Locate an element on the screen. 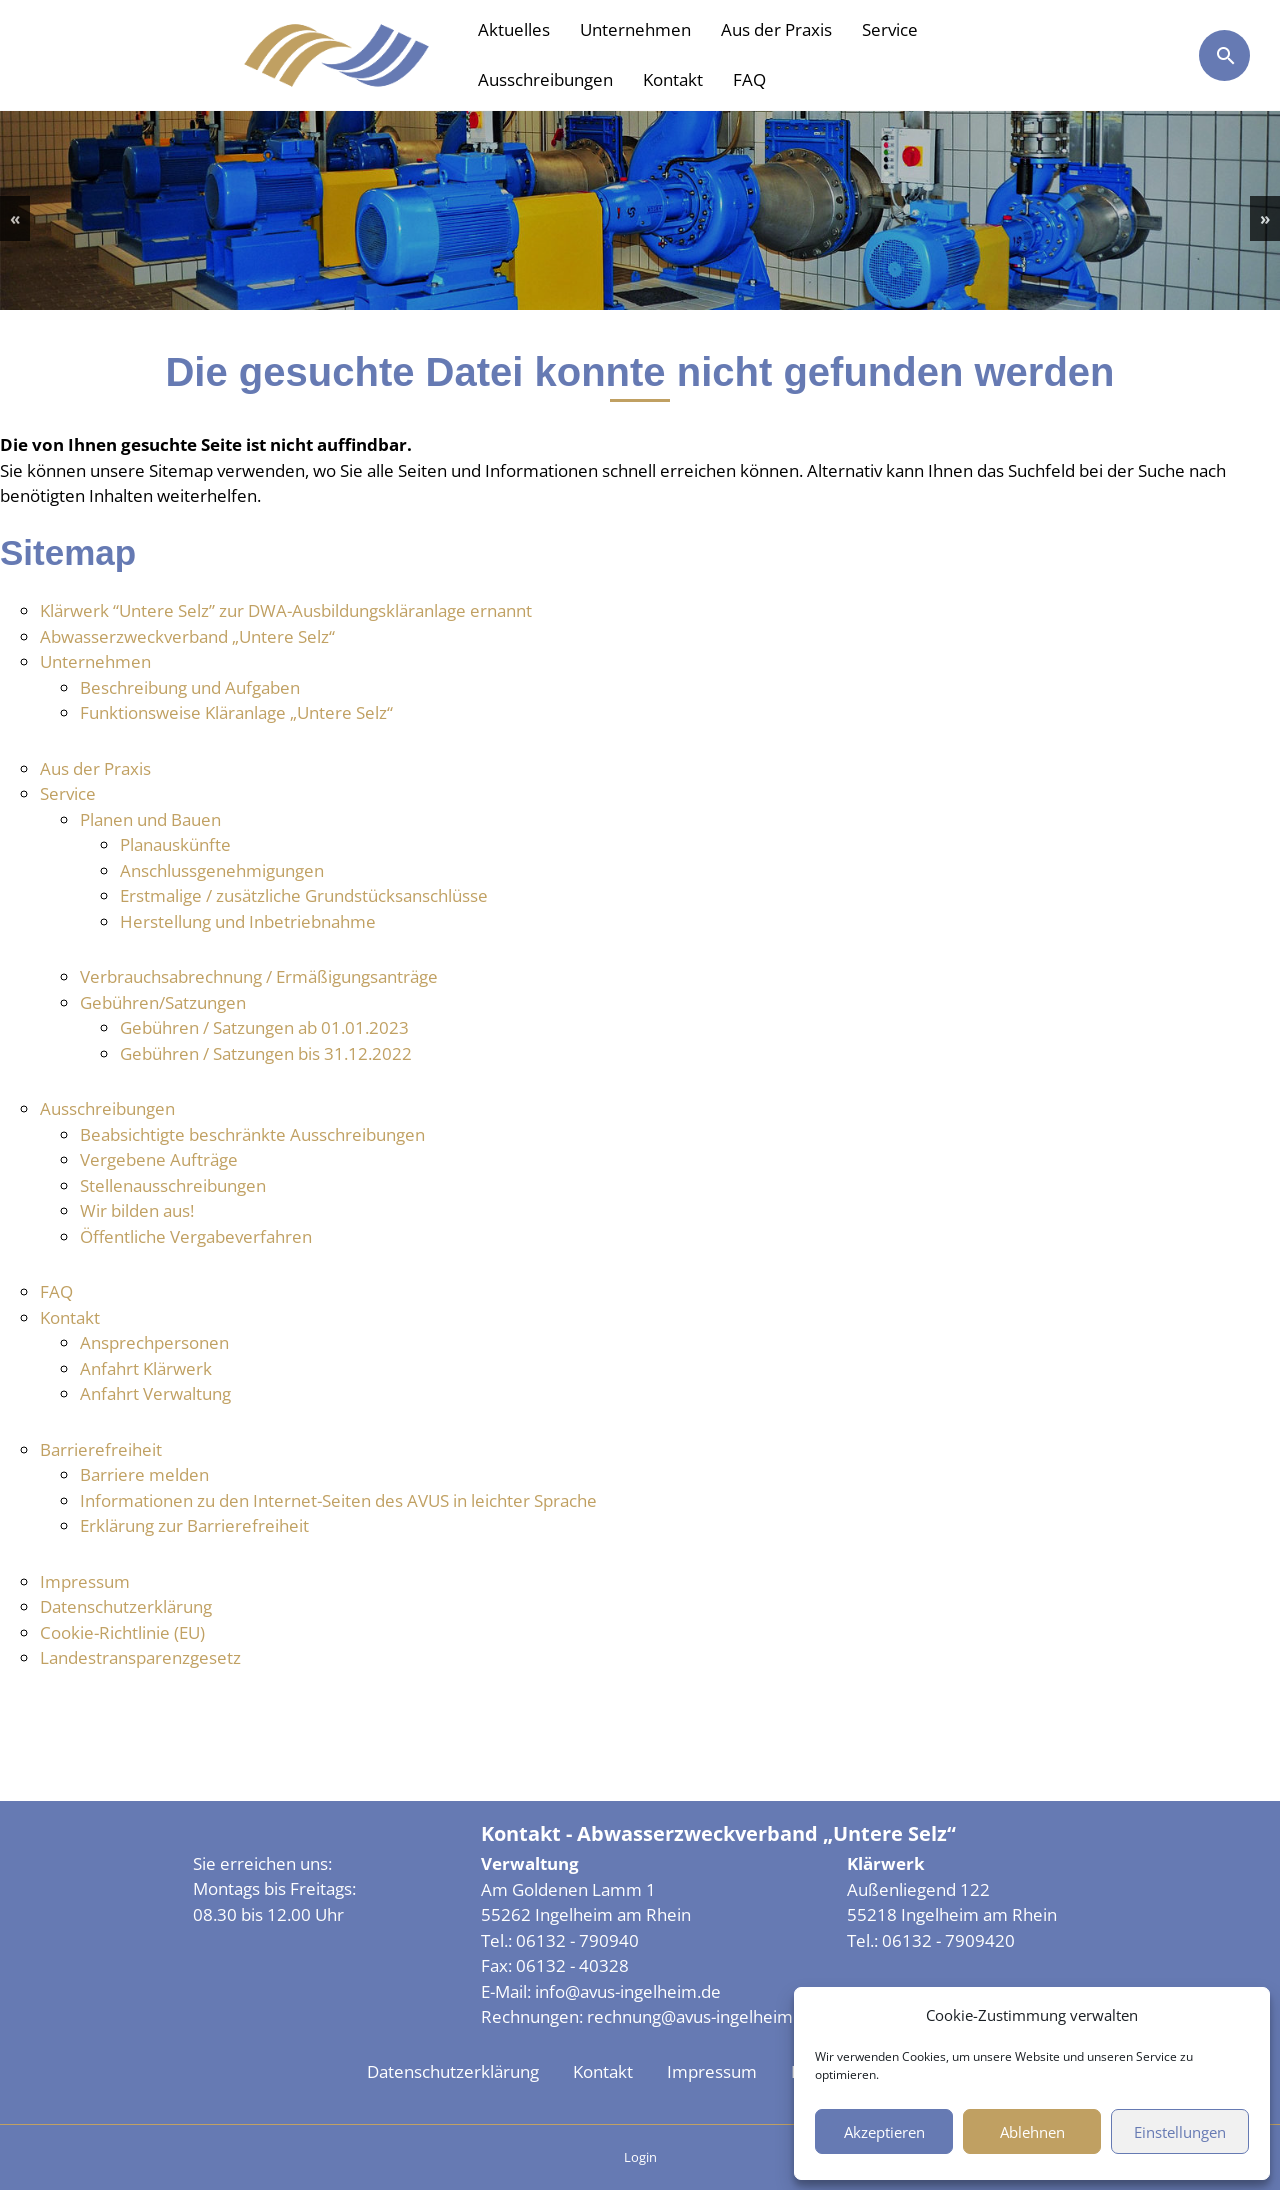 This screenshot has height=2190, width=1280. Landestransparenzgesetz is located at coordinates (140, 1657).